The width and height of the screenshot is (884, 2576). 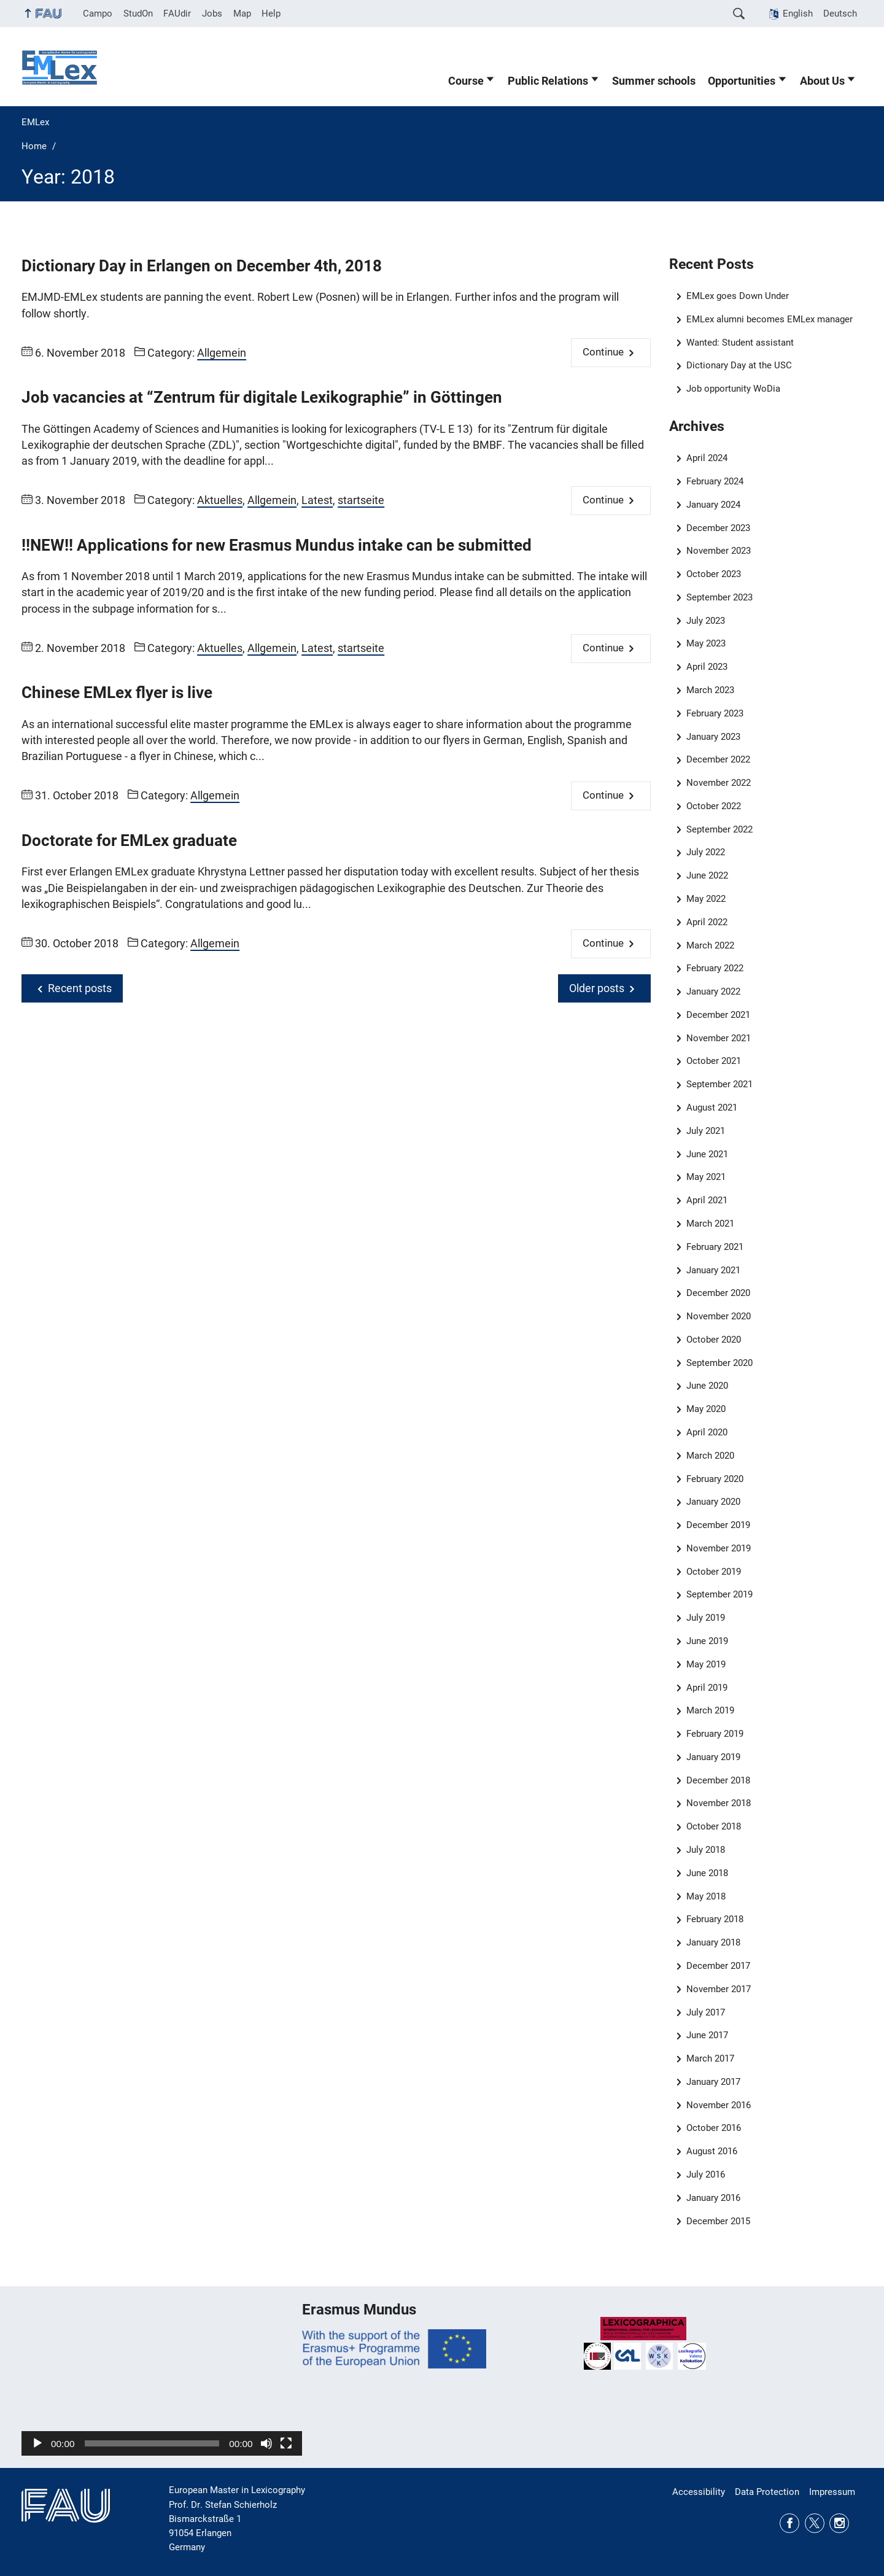 What do you see at coordinates (832, 2491) in the screenshot?
I see `Impressum` at bounding box center [832, 2491].